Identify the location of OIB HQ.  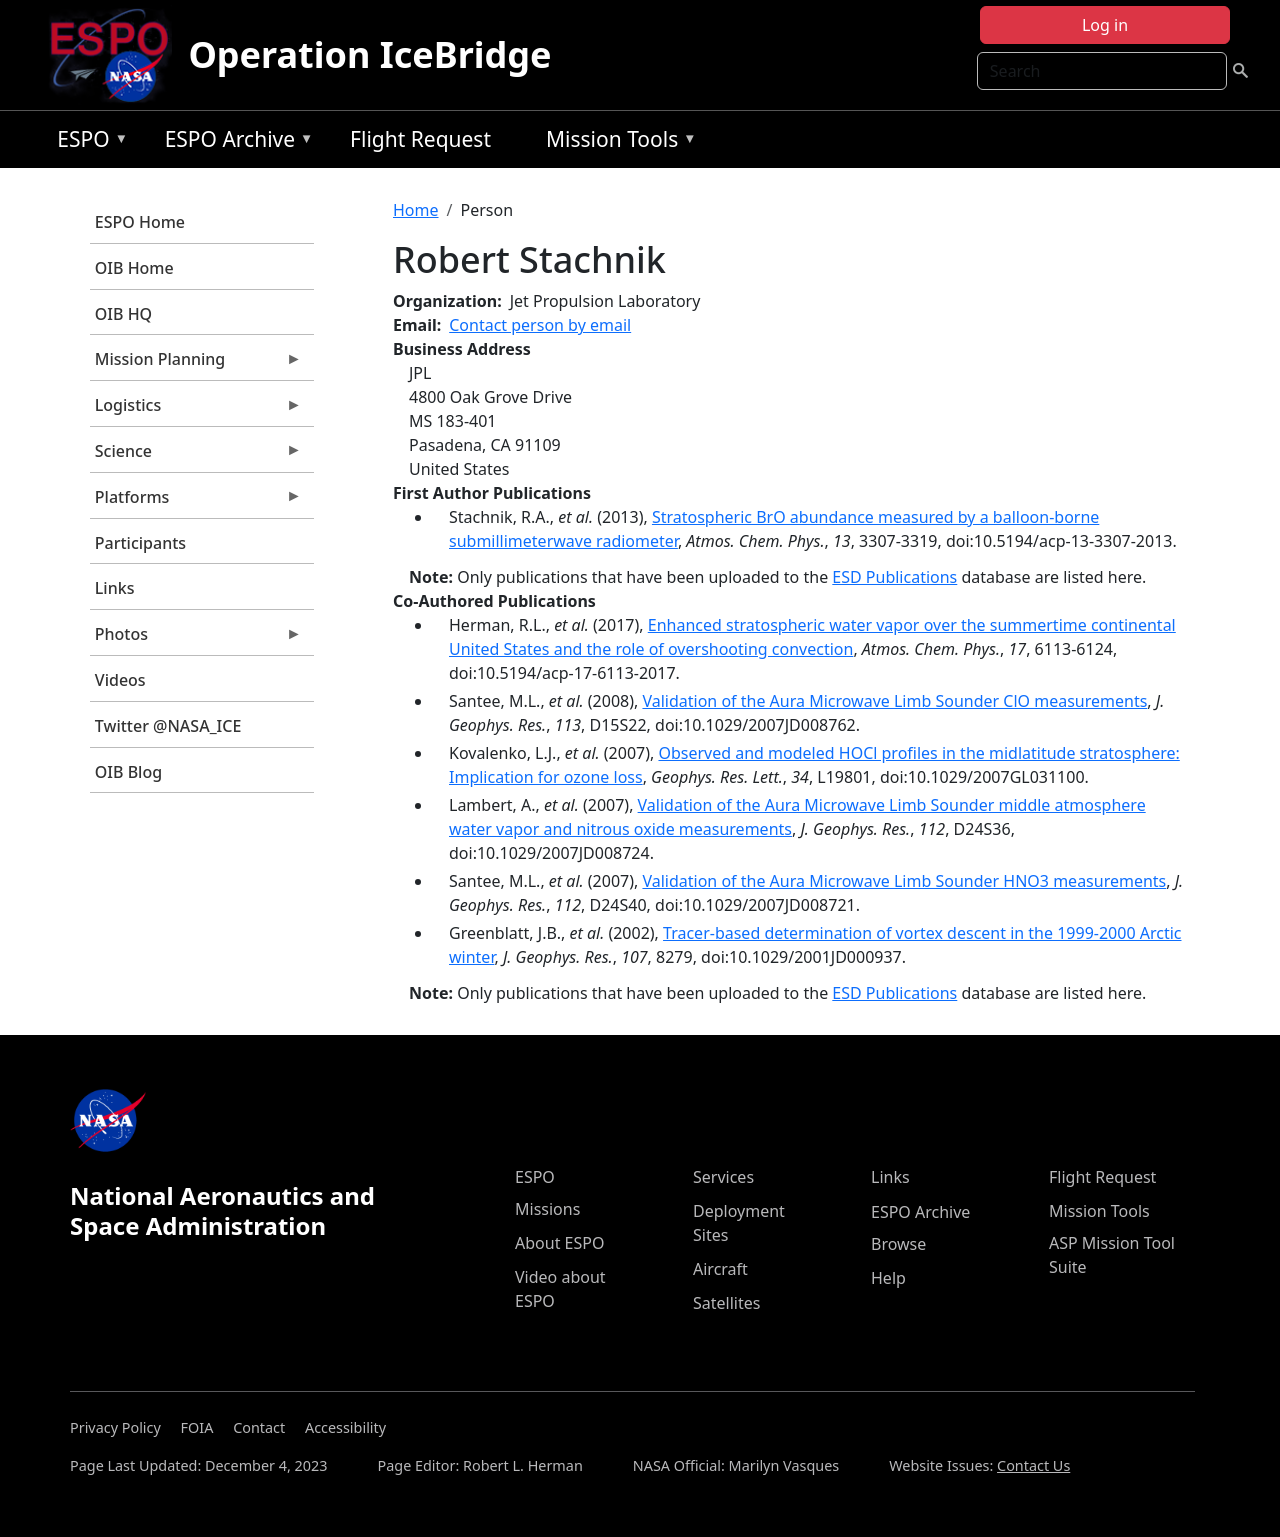
(123, 314).